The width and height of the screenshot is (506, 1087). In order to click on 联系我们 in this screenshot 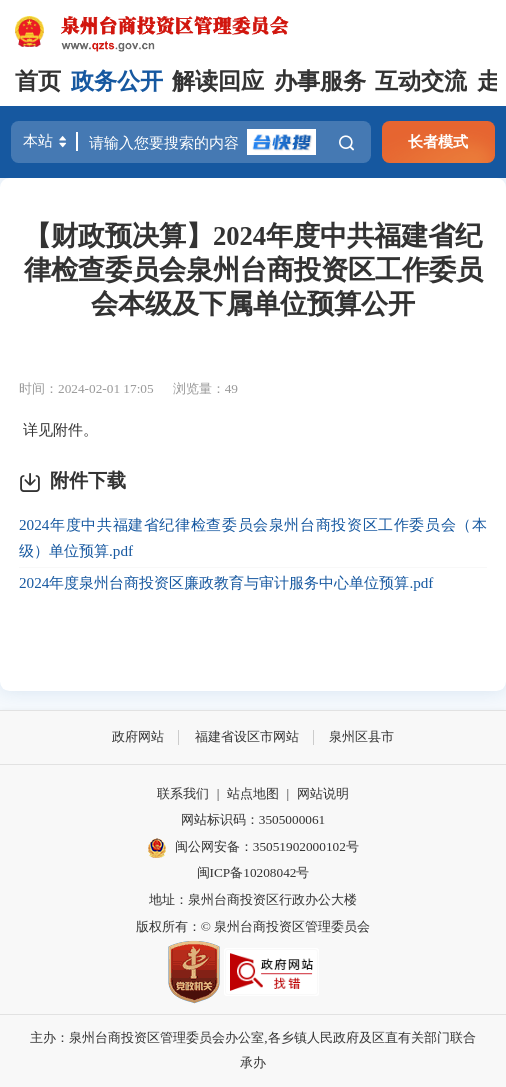, I will do `click(183, 793)`.